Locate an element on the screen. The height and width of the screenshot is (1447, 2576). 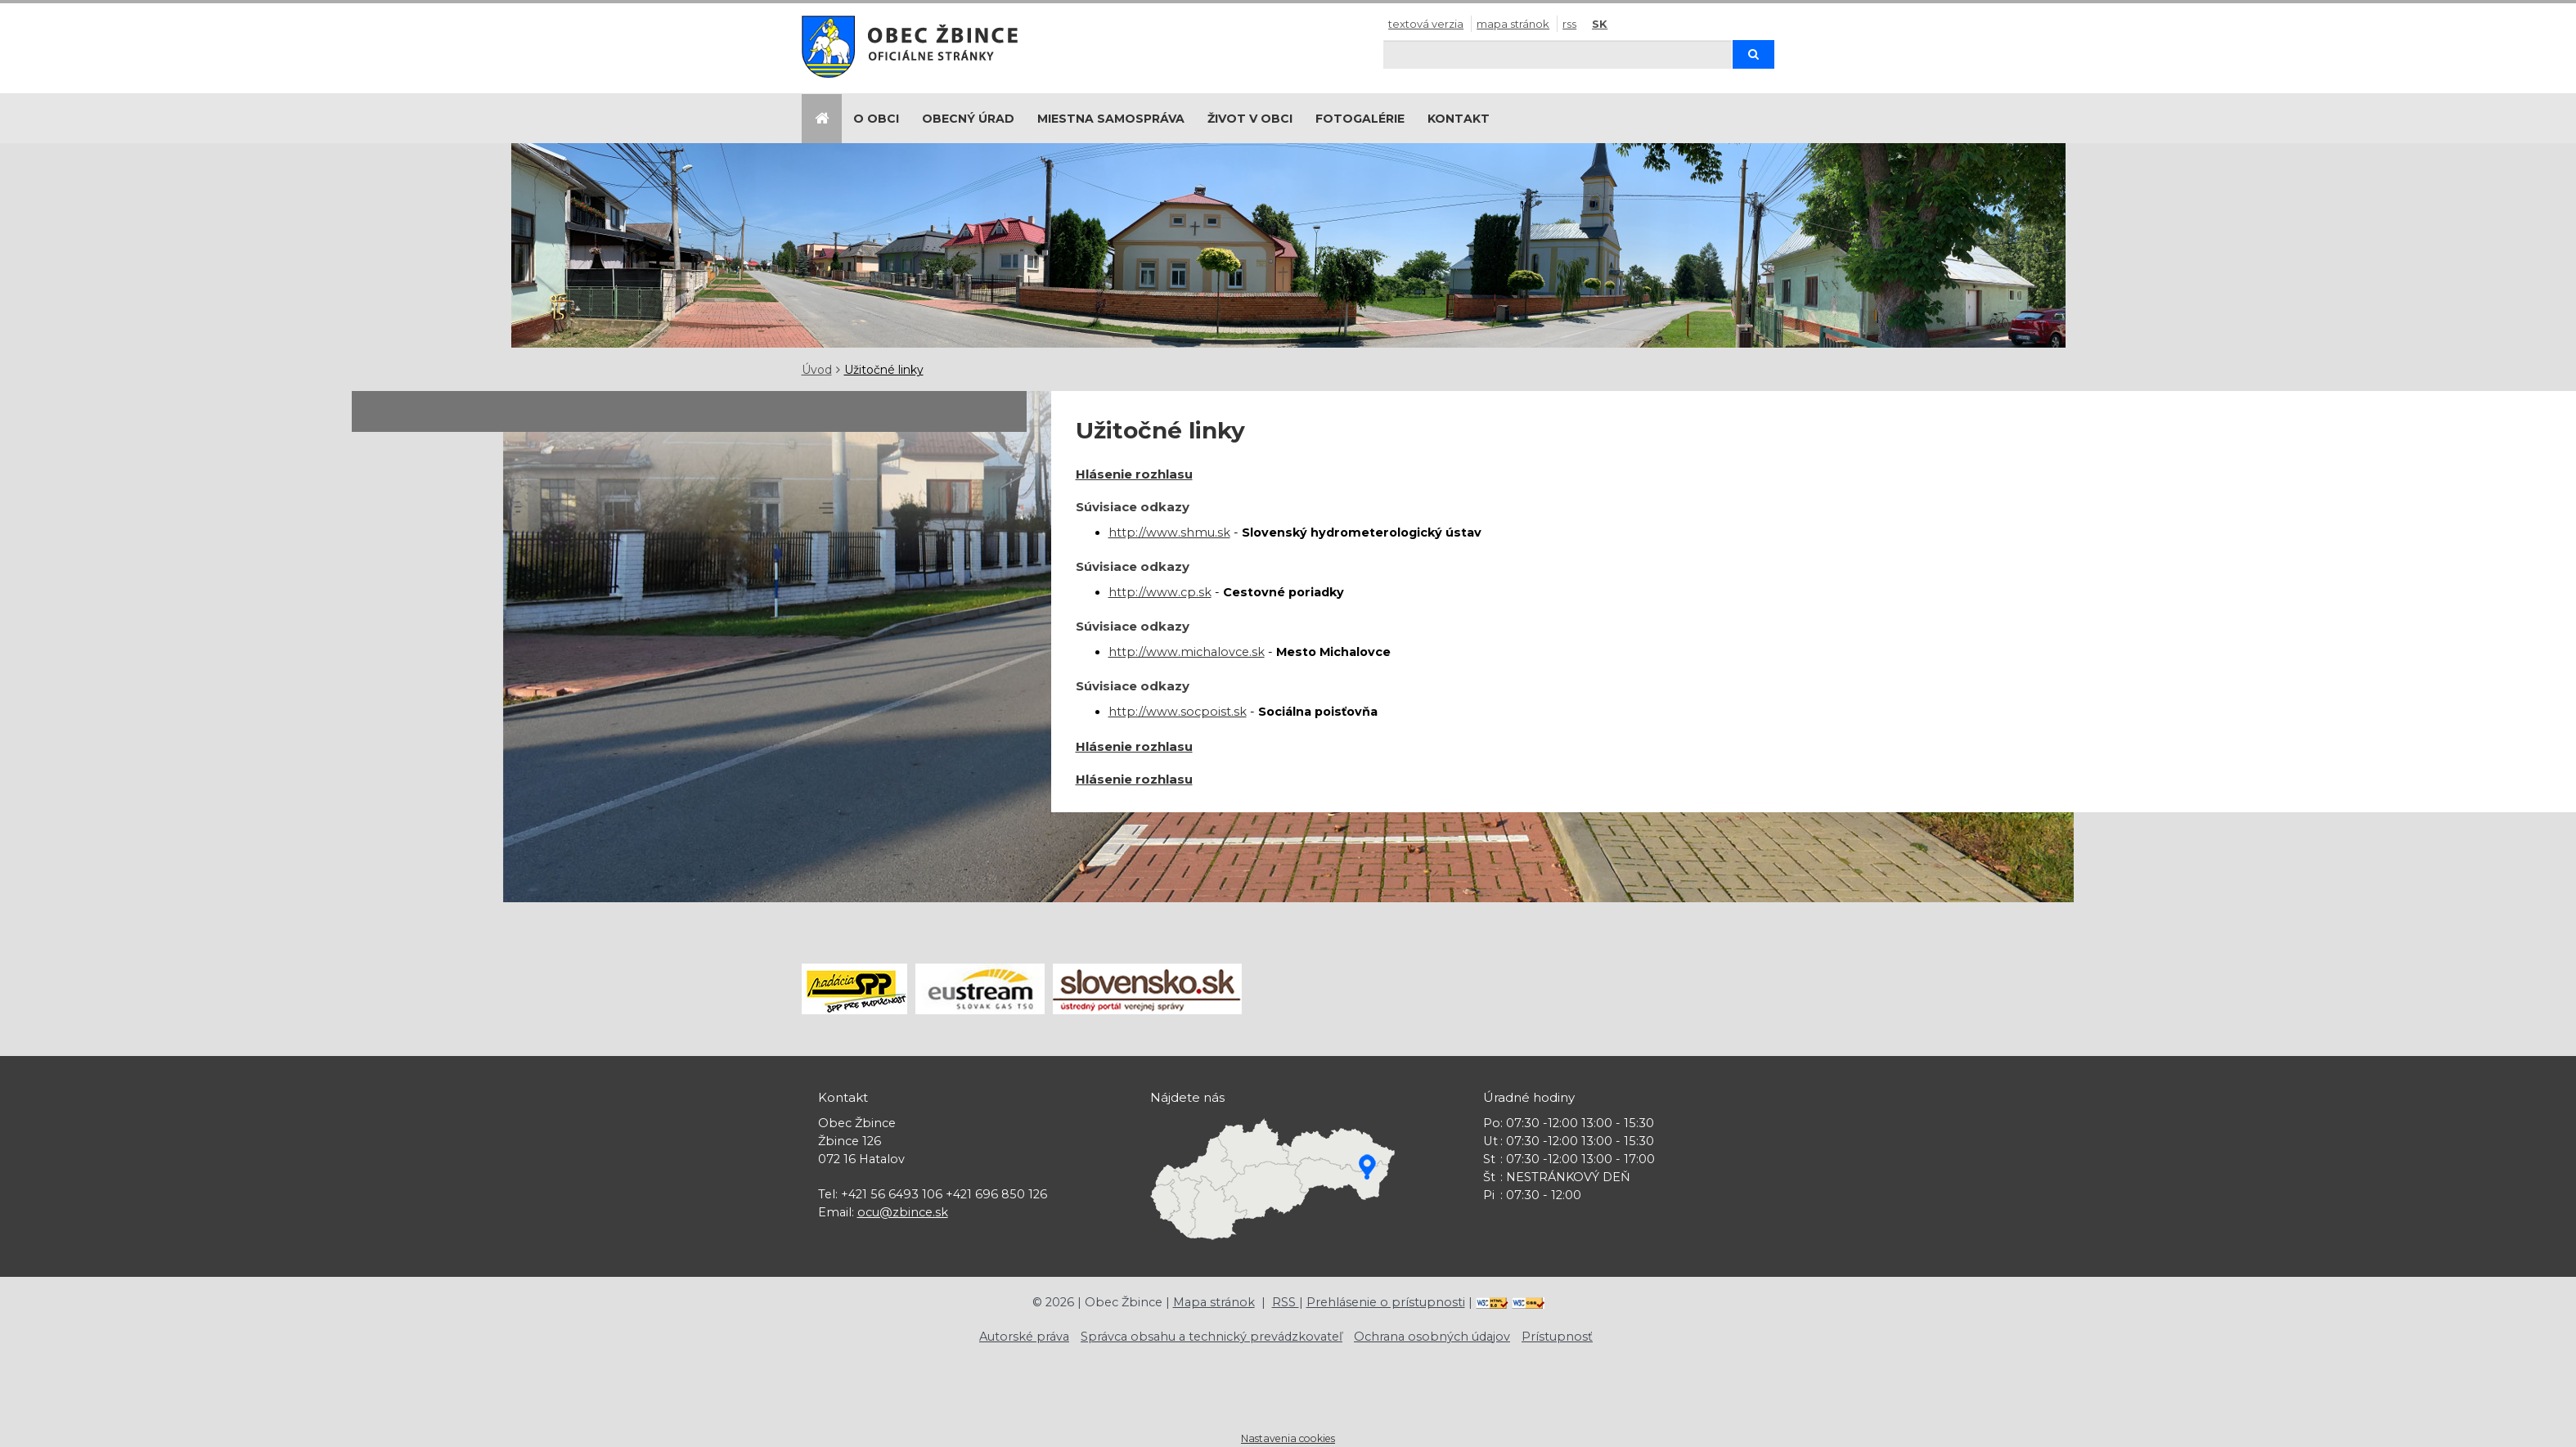
Fotogalérie is located at coordinates (1360, 118).